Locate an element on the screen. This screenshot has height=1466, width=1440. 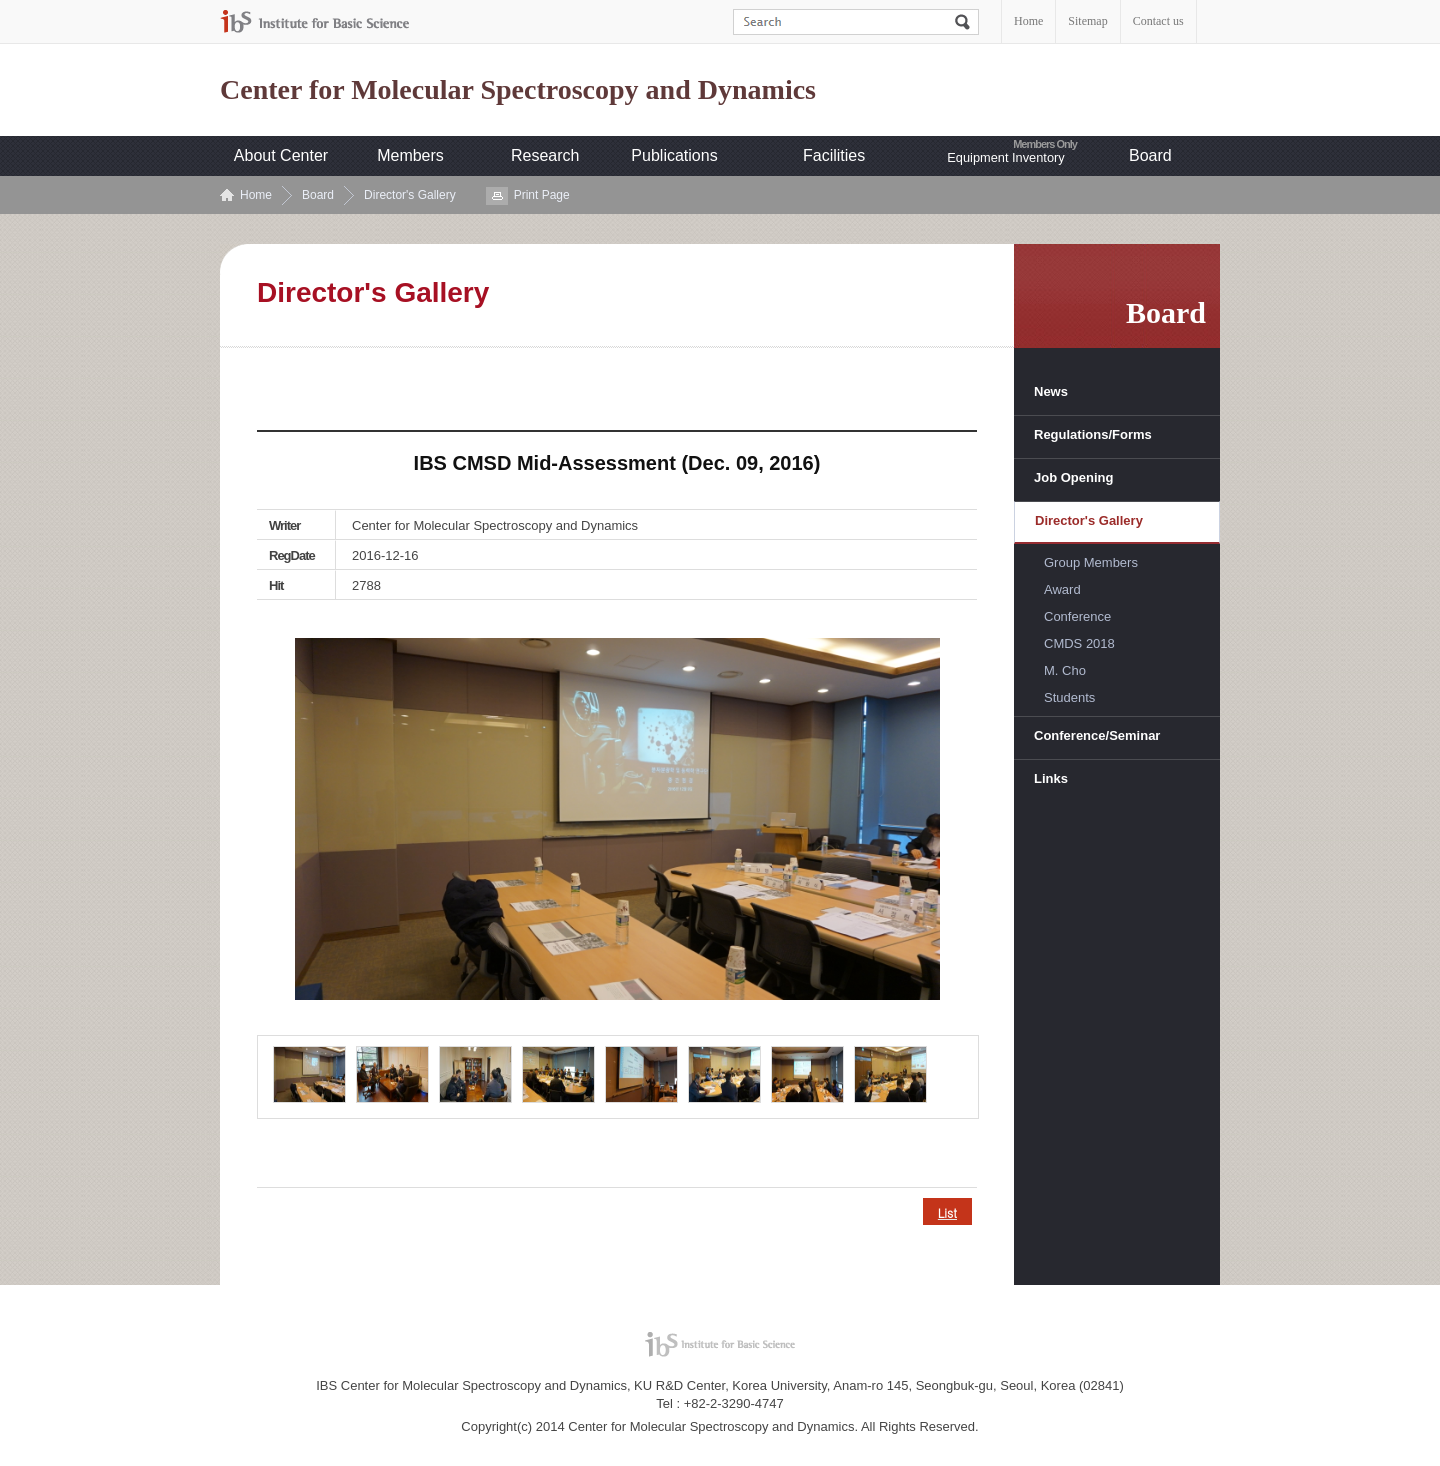
Equipment Inventory is located at coordinates (1005, 157).